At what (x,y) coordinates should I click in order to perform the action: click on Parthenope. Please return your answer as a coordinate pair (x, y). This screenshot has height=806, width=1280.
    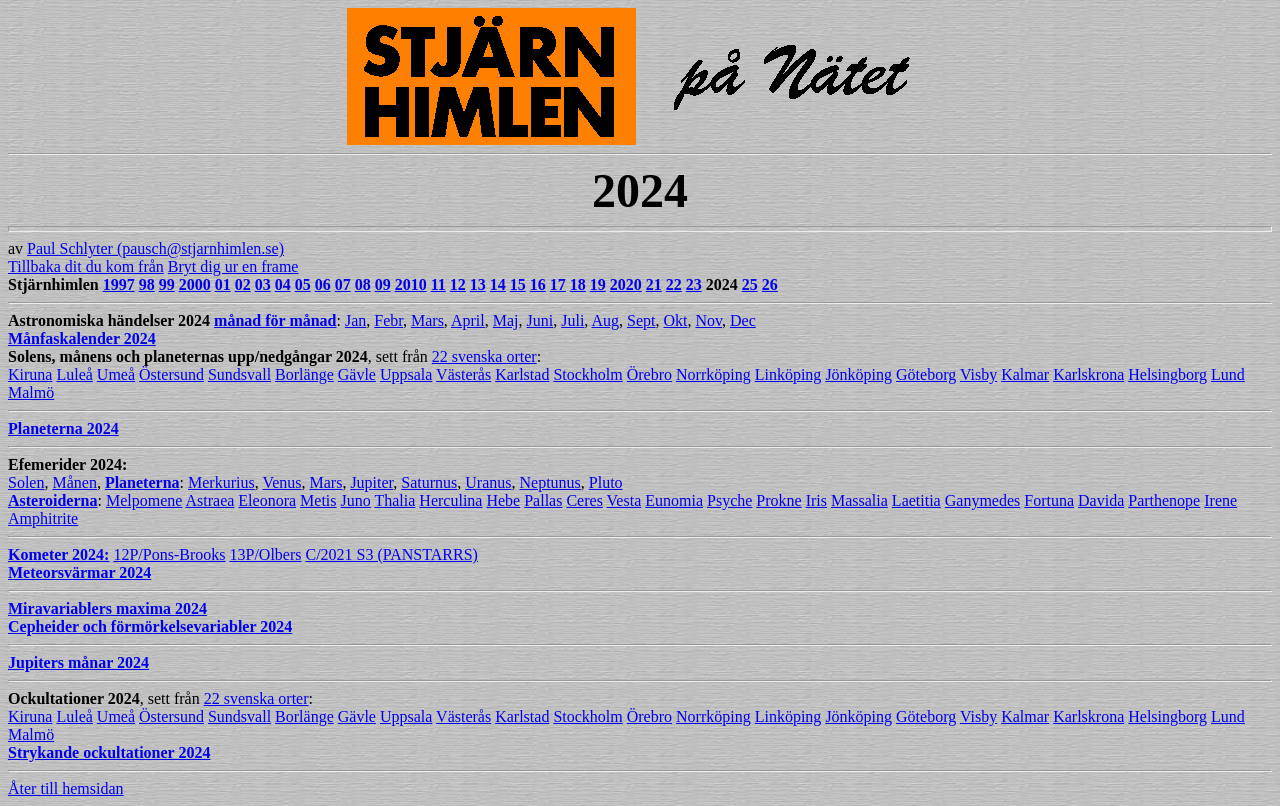
    Looking at the image, I should click on (1164, 500).